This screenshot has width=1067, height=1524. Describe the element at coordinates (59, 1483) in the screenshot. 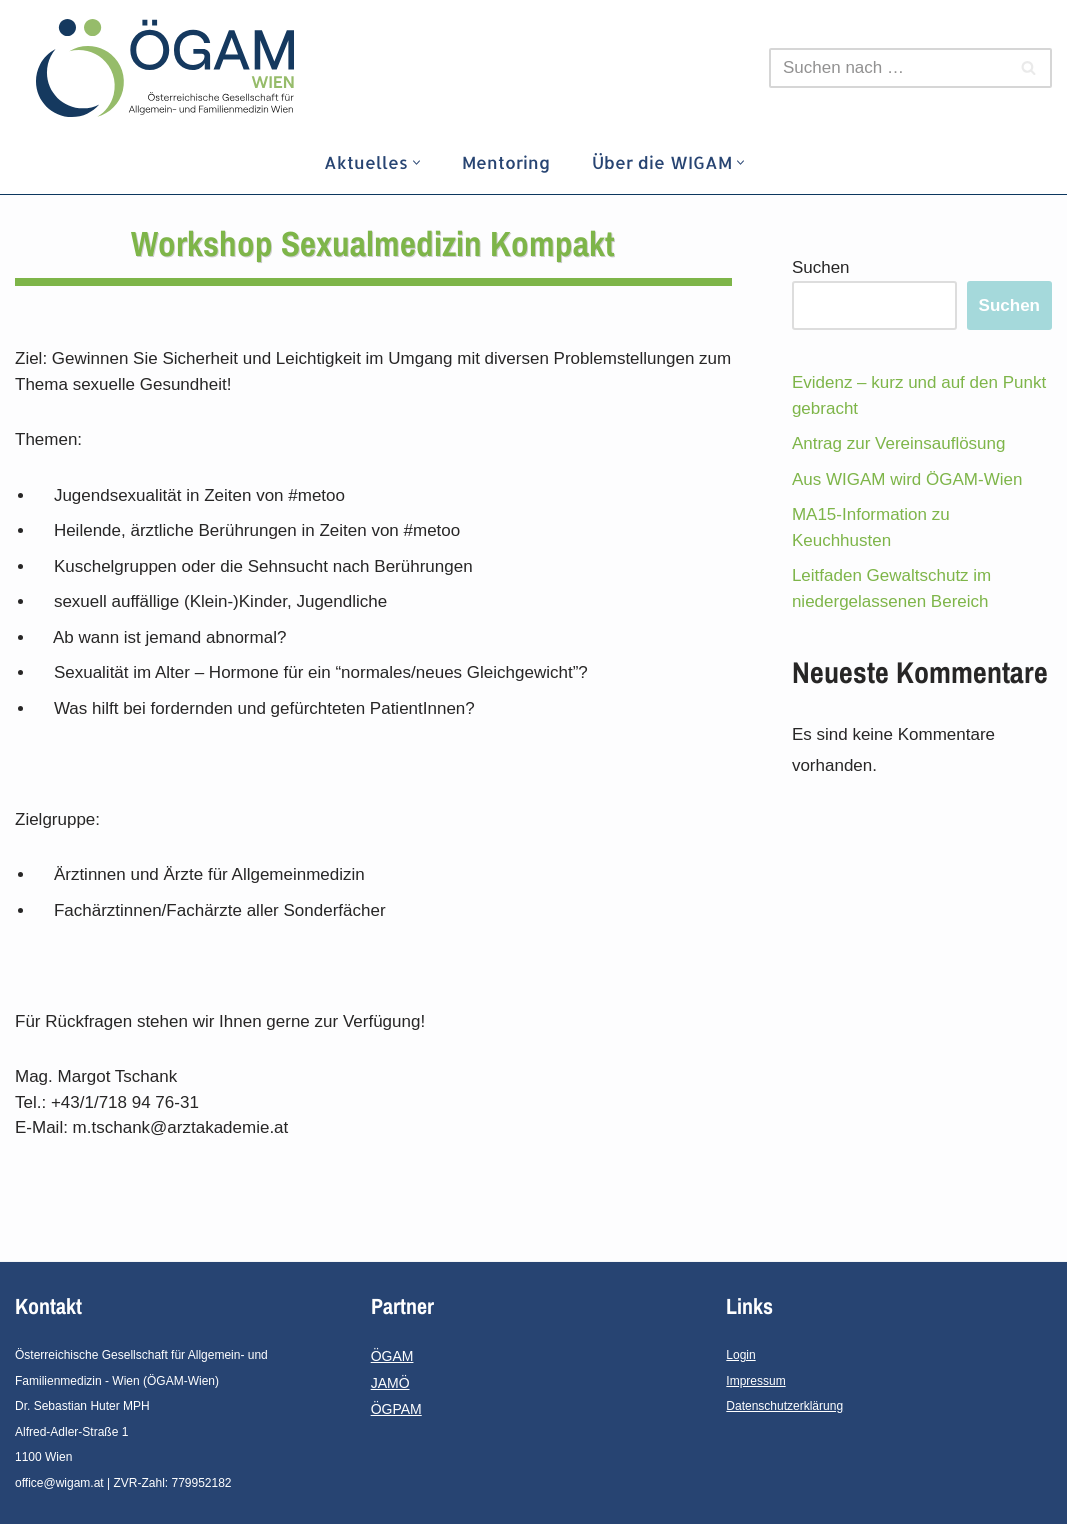

I see `office@wigam.at` at that location.